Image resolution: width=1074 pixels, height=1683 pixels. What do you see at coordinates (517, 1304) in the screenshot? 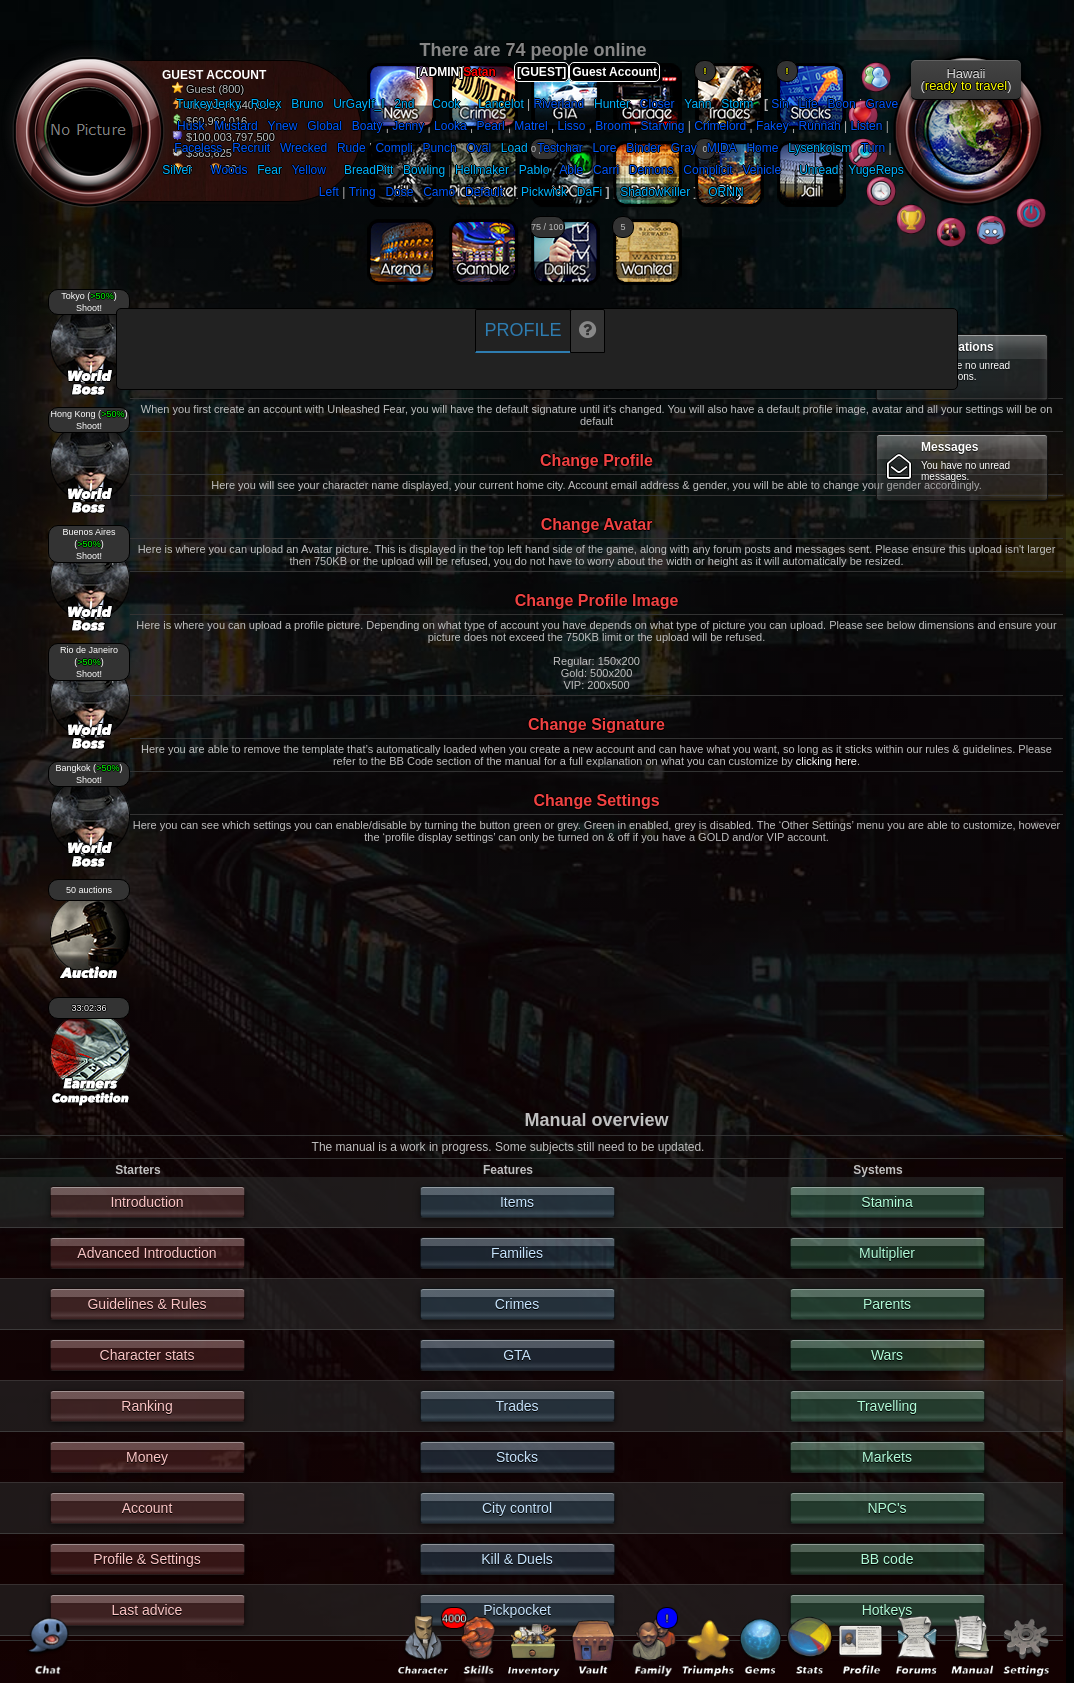
I see `Crimes` at bounding box center [517, 1304].